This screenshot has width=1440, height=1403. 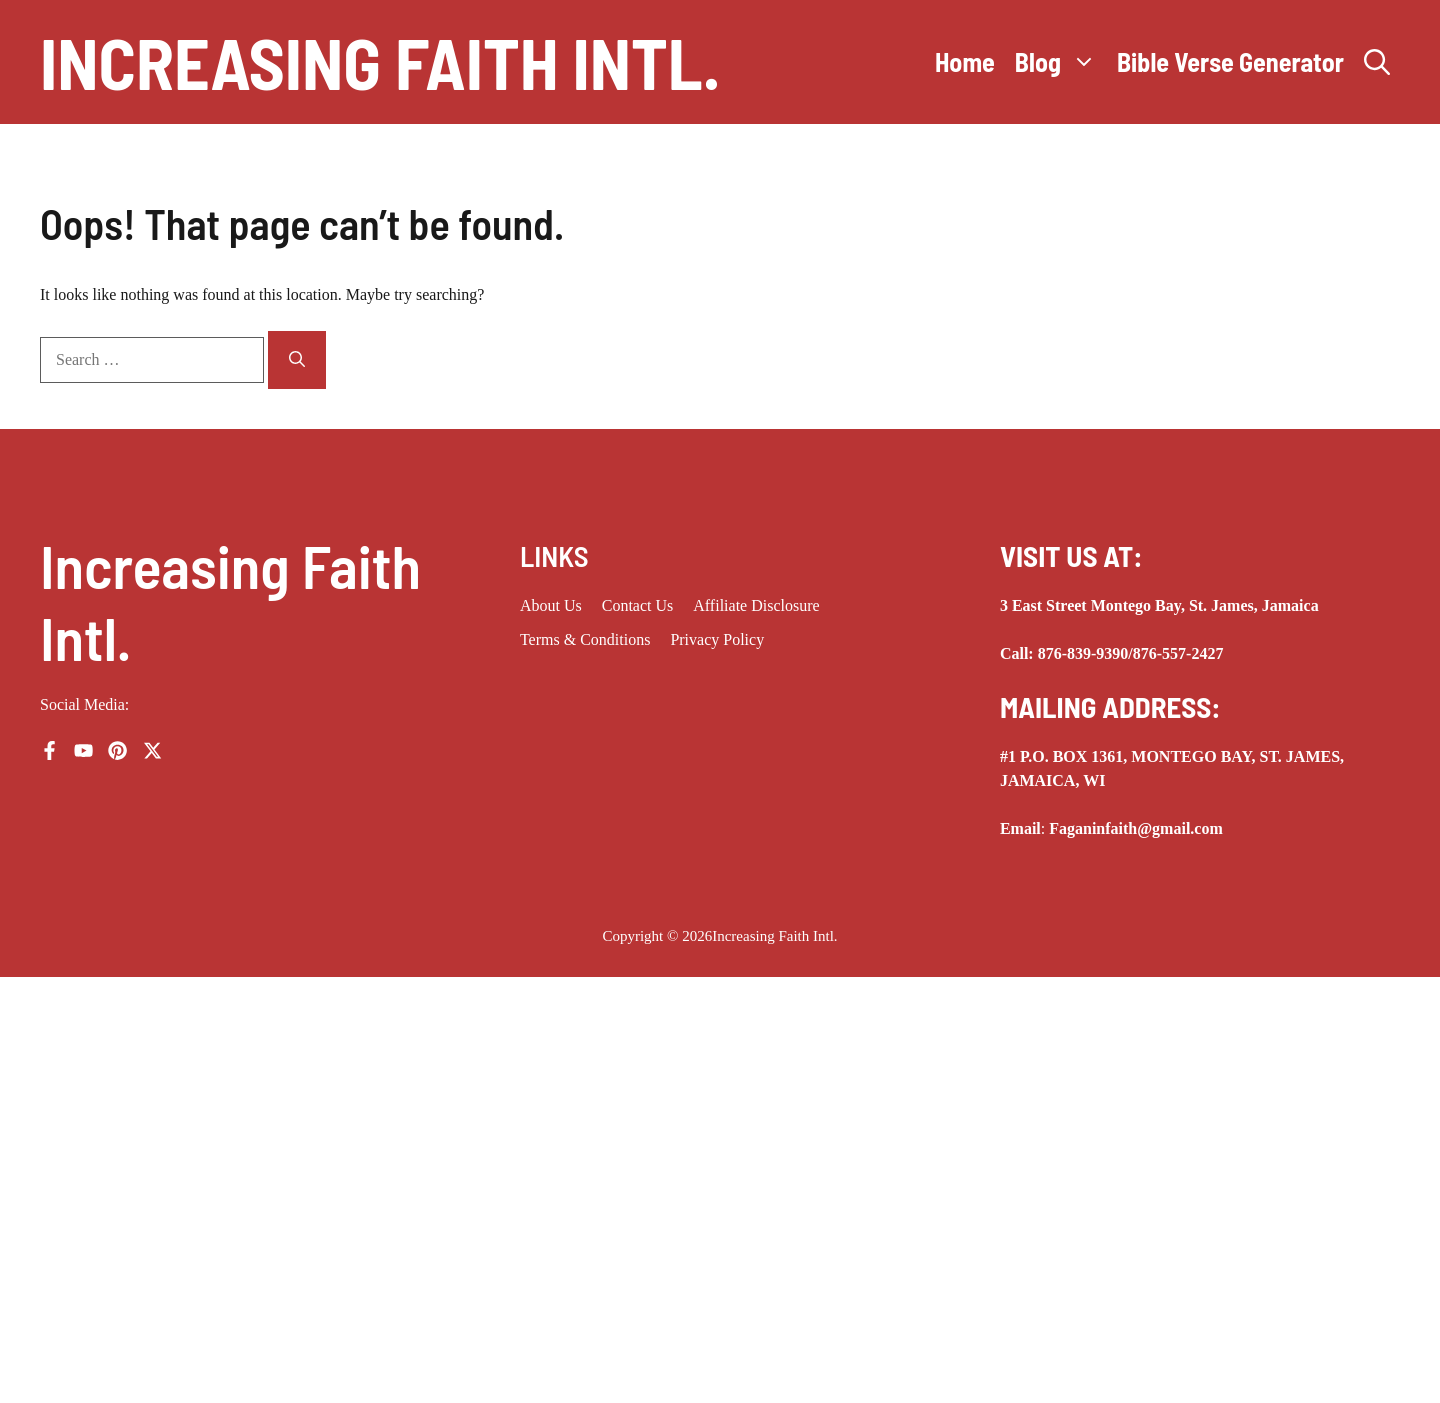 What do you see at coordinates (638, 605) in the screenshot?
I see `Contact Us` at bounding box center [638, 605].